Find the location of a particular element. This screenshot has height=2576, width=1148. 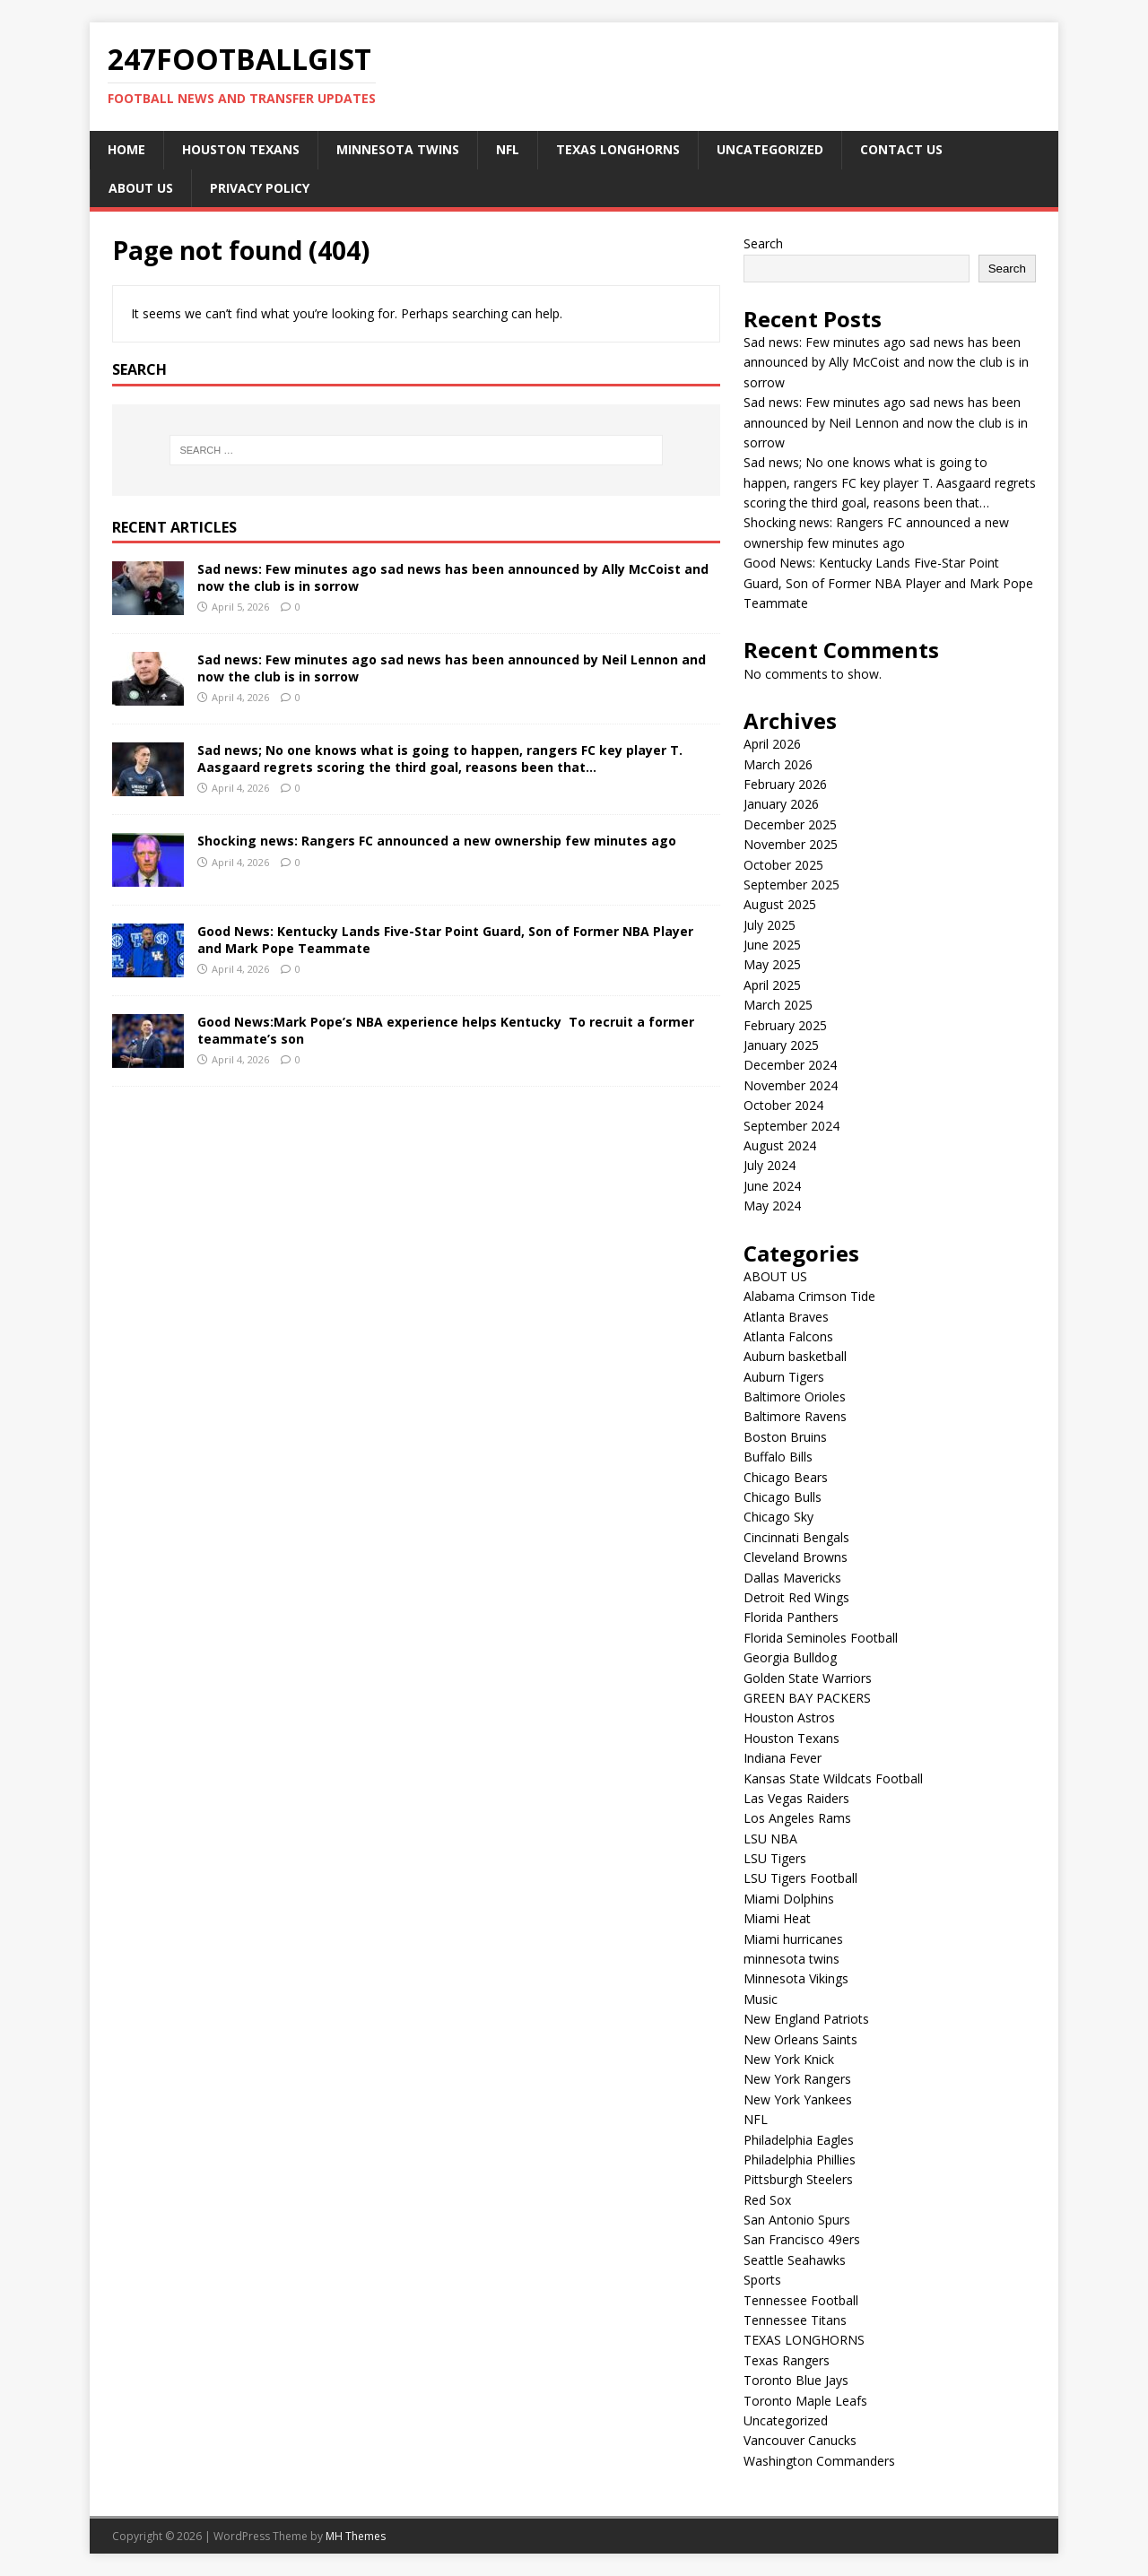

Chicago Bulls is located at coordinates (783, 1496).